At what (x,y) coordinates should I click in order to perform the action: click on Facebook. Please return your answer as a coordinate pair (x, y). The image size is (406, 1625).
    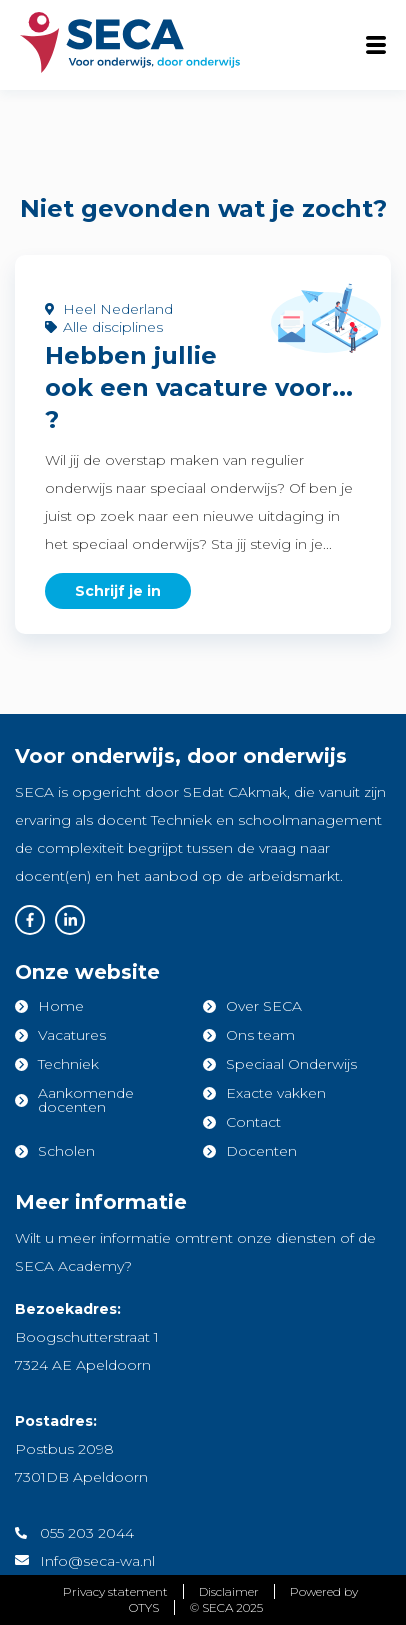
    Looking at the image, I should click on (30, 920).